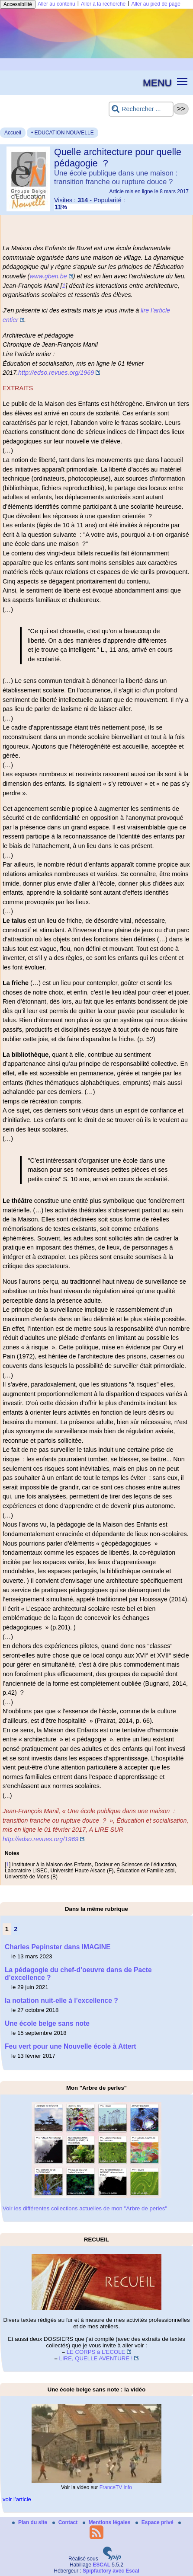  Describe the element at coordinates (107, 2522) in the screenshot. I see `Mentions légales` at that location.